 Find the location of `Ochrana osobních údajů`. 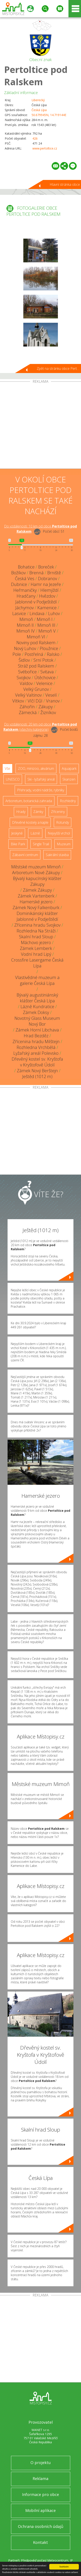

Ochrana osobních údajů is located at coordinates (40, 2526).